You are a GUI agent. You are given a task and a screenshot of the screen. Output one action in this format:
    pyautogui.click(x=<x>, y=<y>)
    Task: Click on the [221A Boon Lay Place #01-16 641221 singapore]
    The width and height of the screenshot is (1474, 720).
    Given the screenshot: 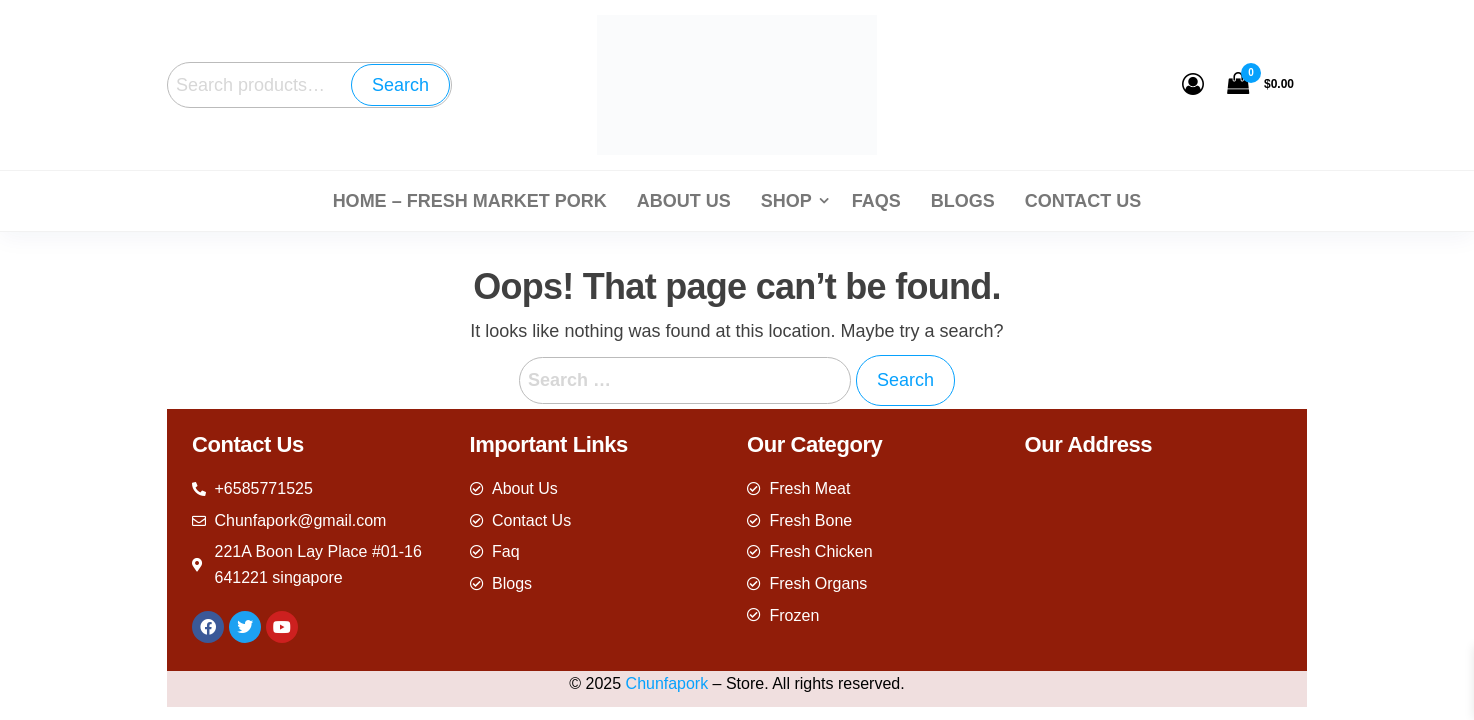 What is the action you would take?
    pyautogui.click(x=1154, y=561)
    